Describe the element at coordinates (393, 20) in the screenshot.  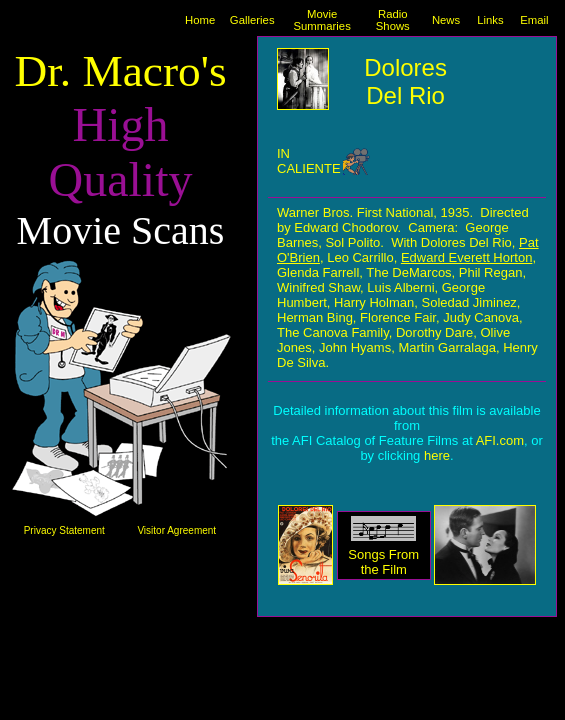
I see `Radio Shows` at that location.